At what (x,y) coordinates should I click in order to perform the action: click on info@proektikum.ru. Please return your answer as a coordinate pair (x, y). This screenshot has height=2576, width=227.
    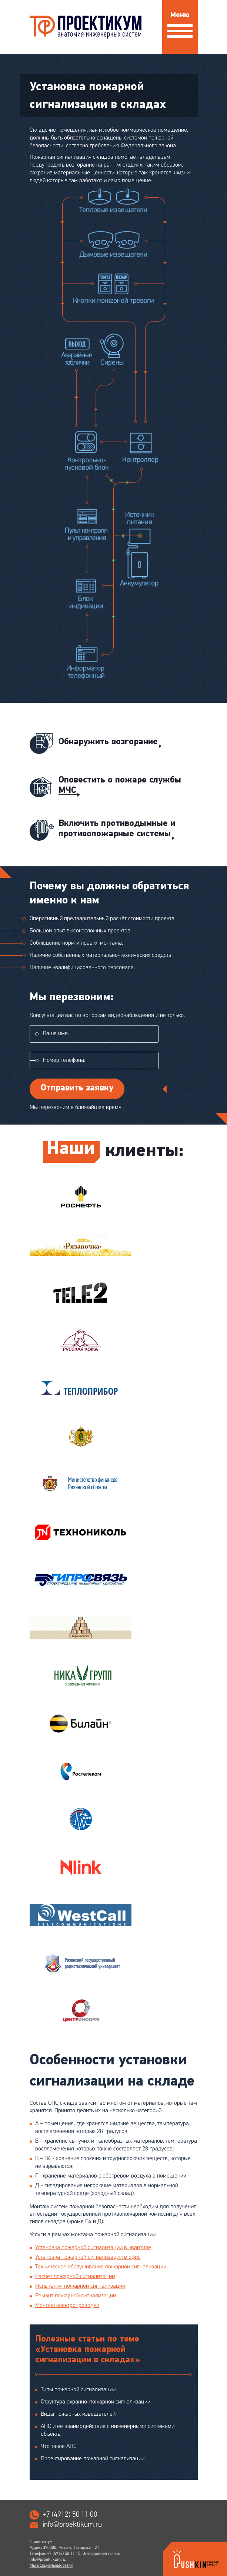
    Looking at the image, I should click on (72, 2524).